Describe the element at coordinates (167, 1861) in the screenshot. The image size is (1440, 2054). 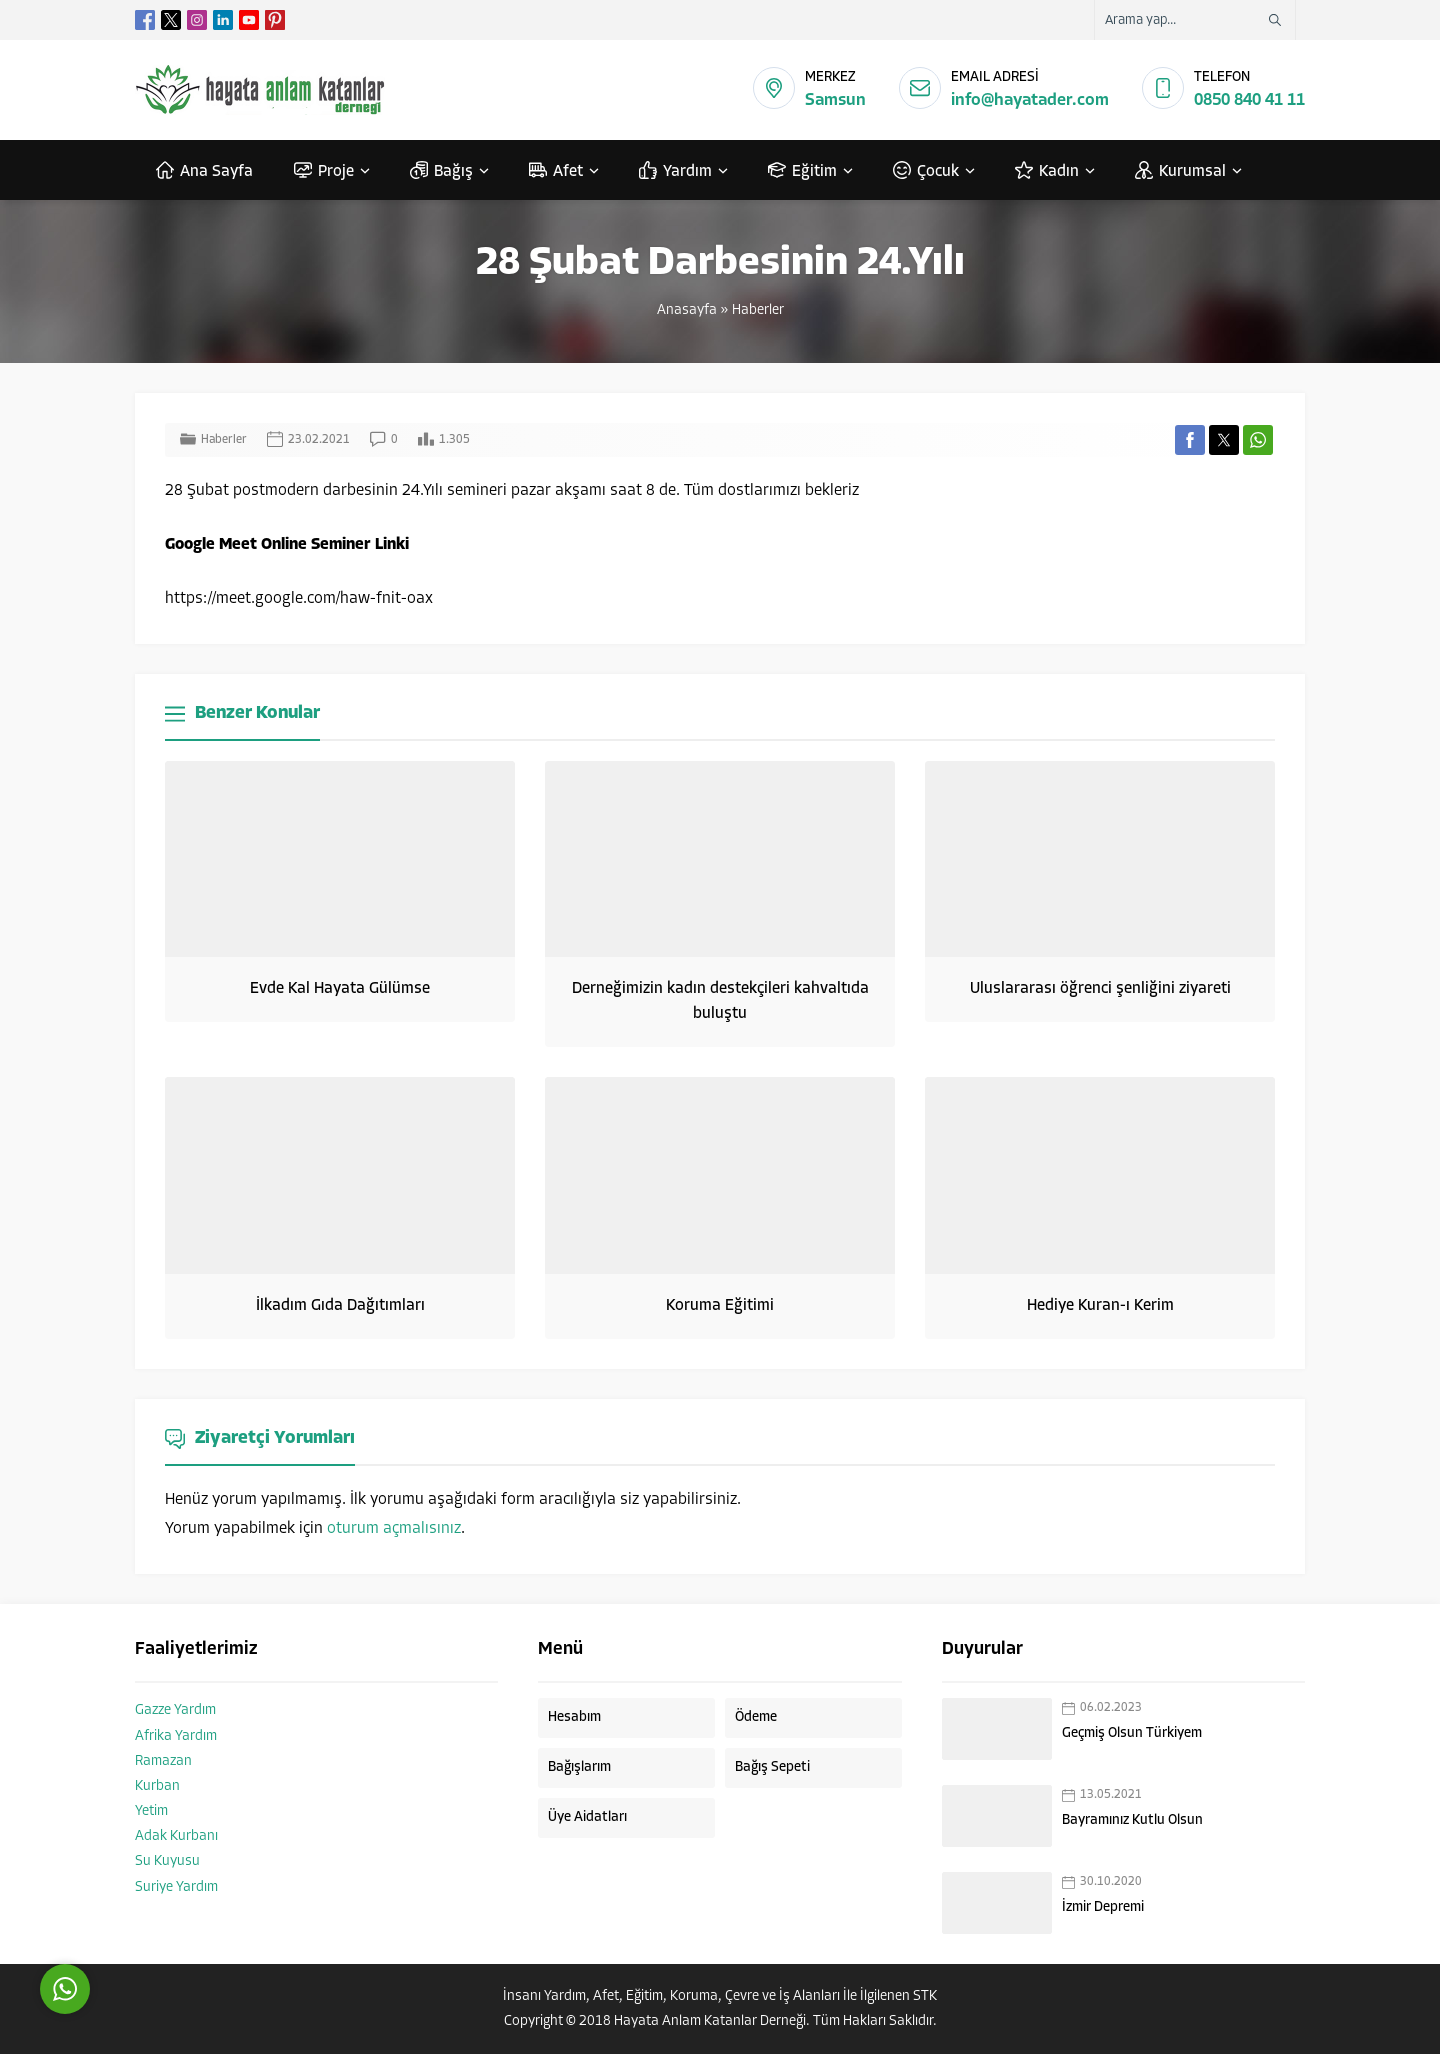
I see `Su Kuyusu` at that location.